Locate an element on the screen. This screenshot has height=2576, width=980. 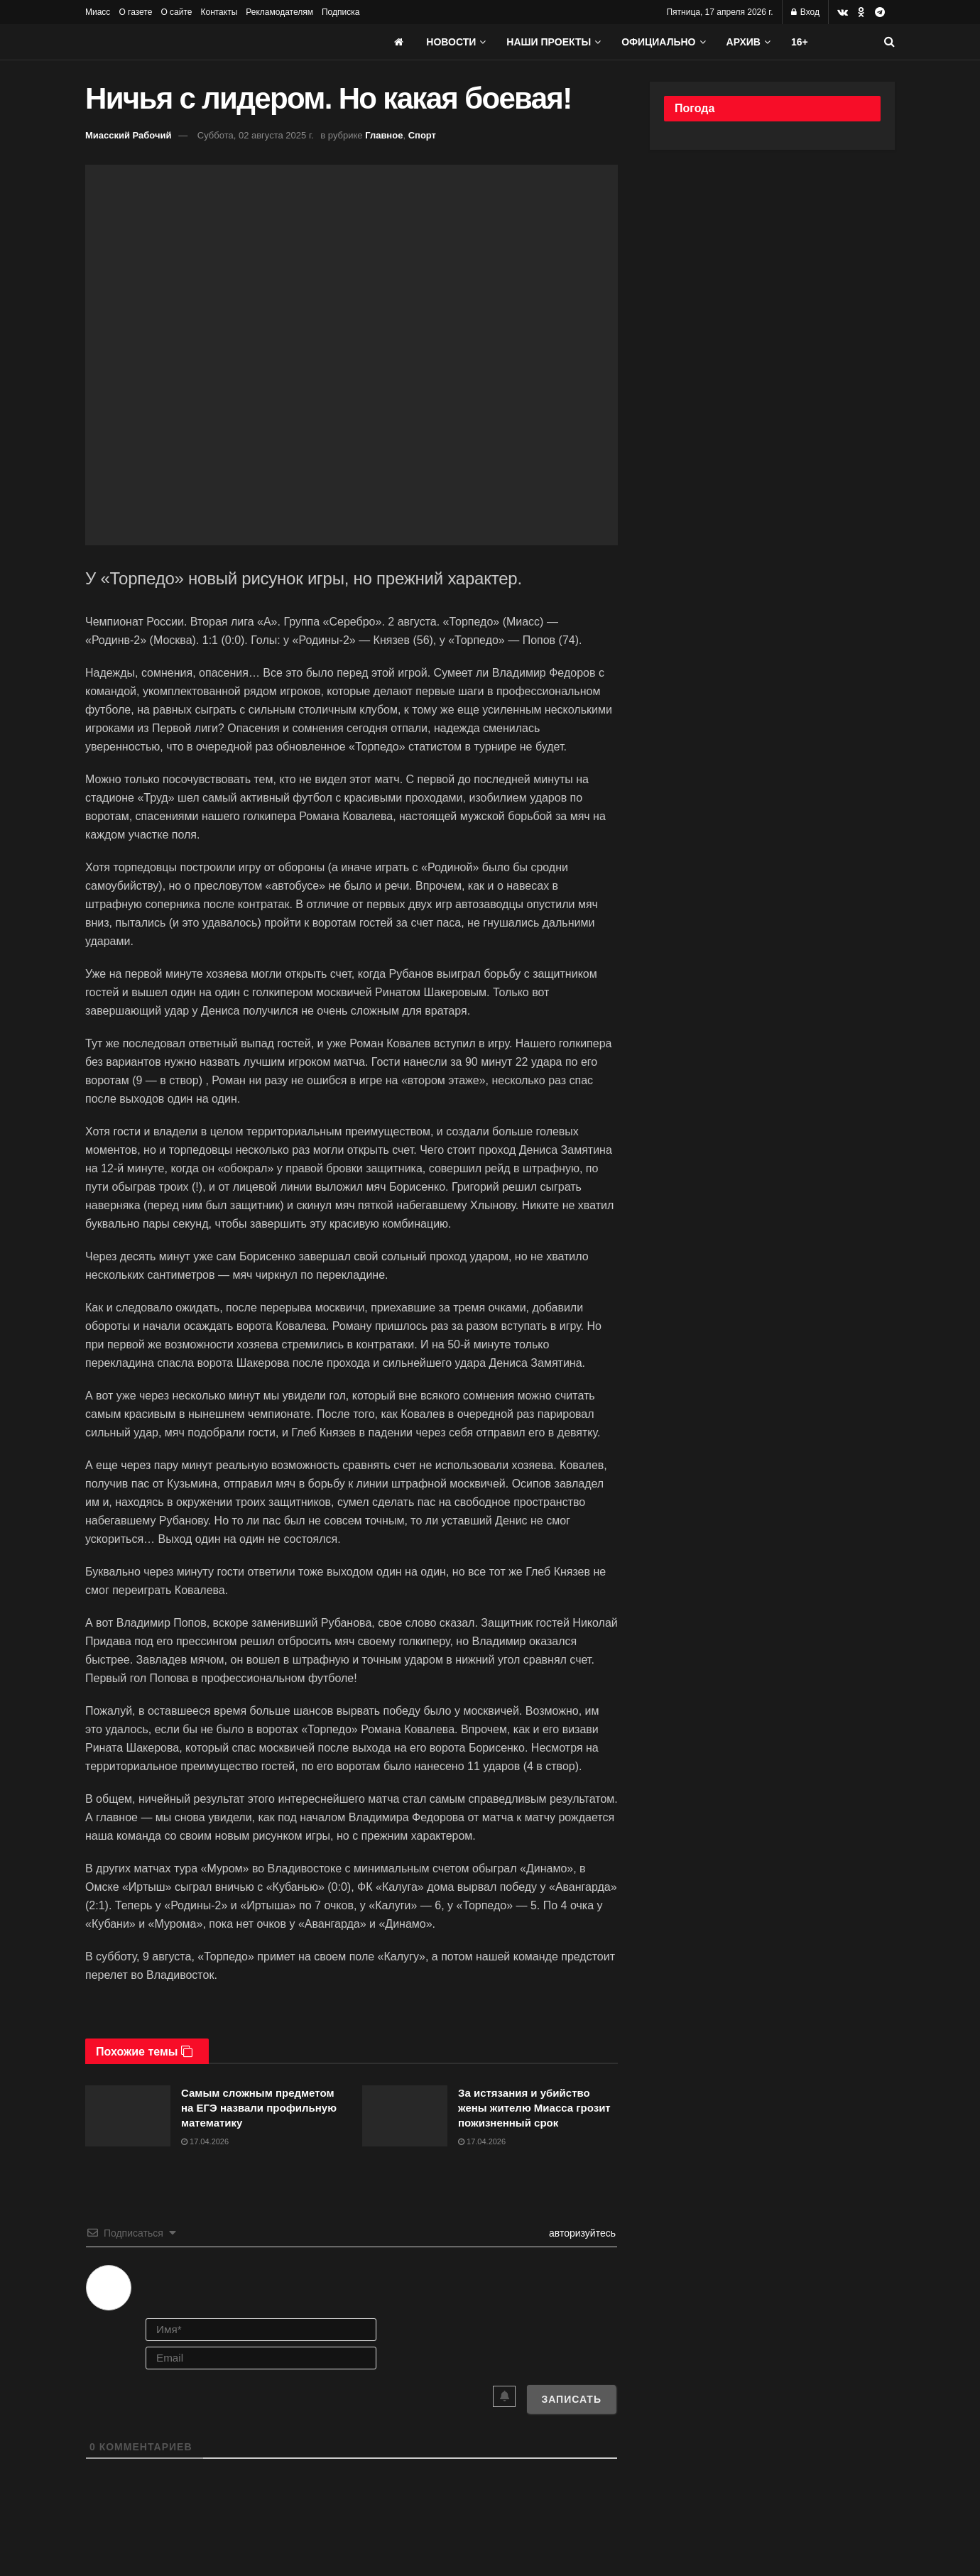
Главное is located at coordinates (384, 135).